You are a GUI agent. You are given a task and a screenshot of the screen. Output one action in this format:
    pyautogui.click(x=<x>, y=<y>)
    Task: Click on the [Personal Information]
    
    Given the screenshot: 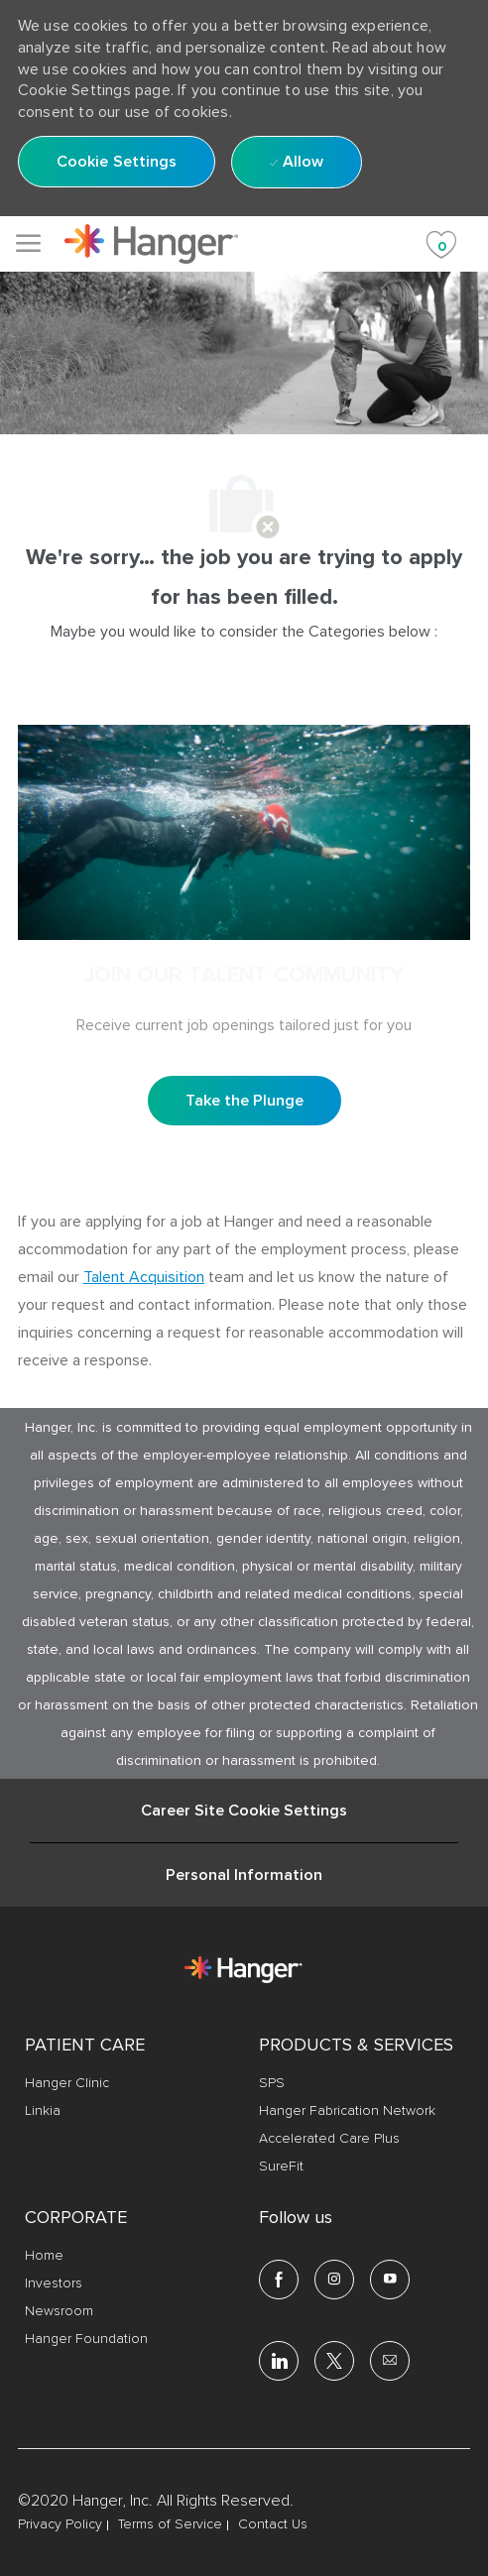 What is the action you would take?
    pyautogui.click(x=244, y=1875)
    